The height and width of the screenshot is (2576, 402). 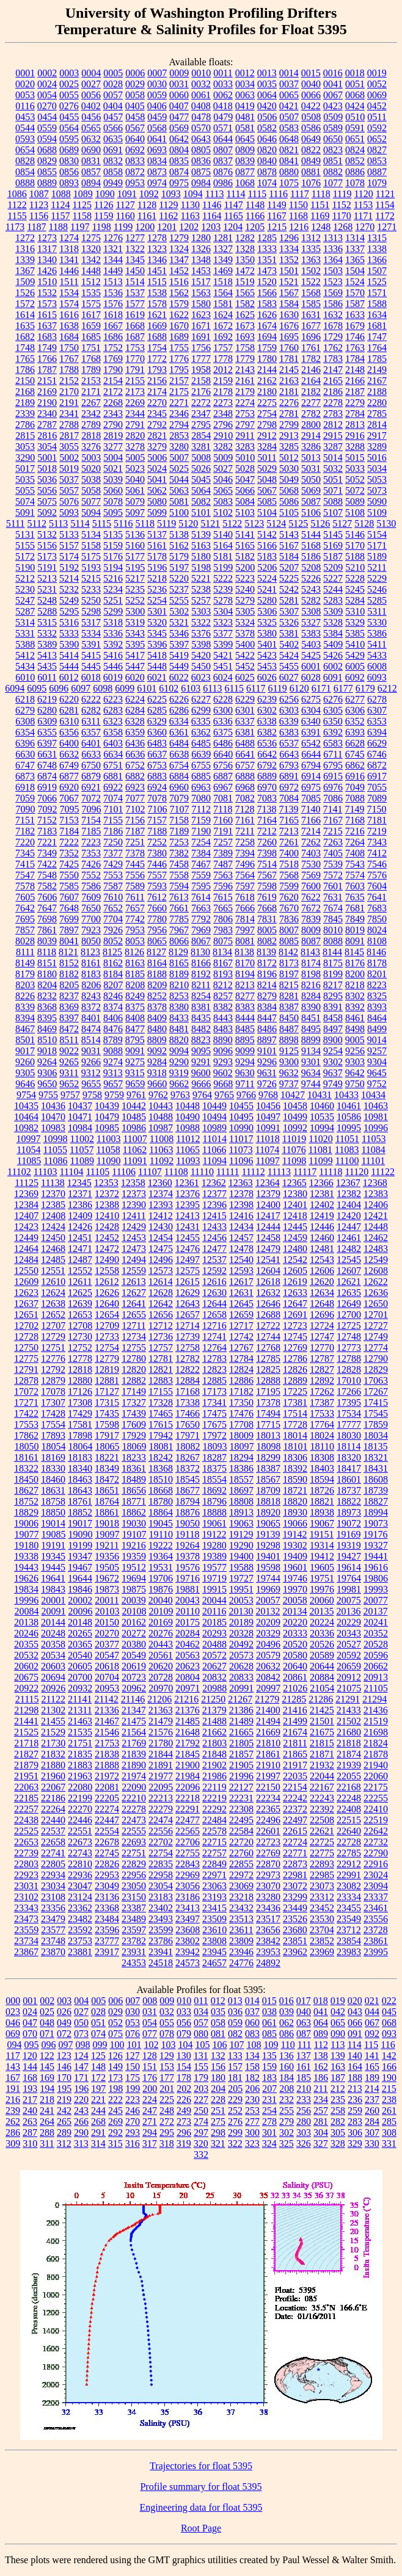 What do you see at coordinates (135, 161) in the screenshot?
I see `0833` at bounding box center [135, 161].